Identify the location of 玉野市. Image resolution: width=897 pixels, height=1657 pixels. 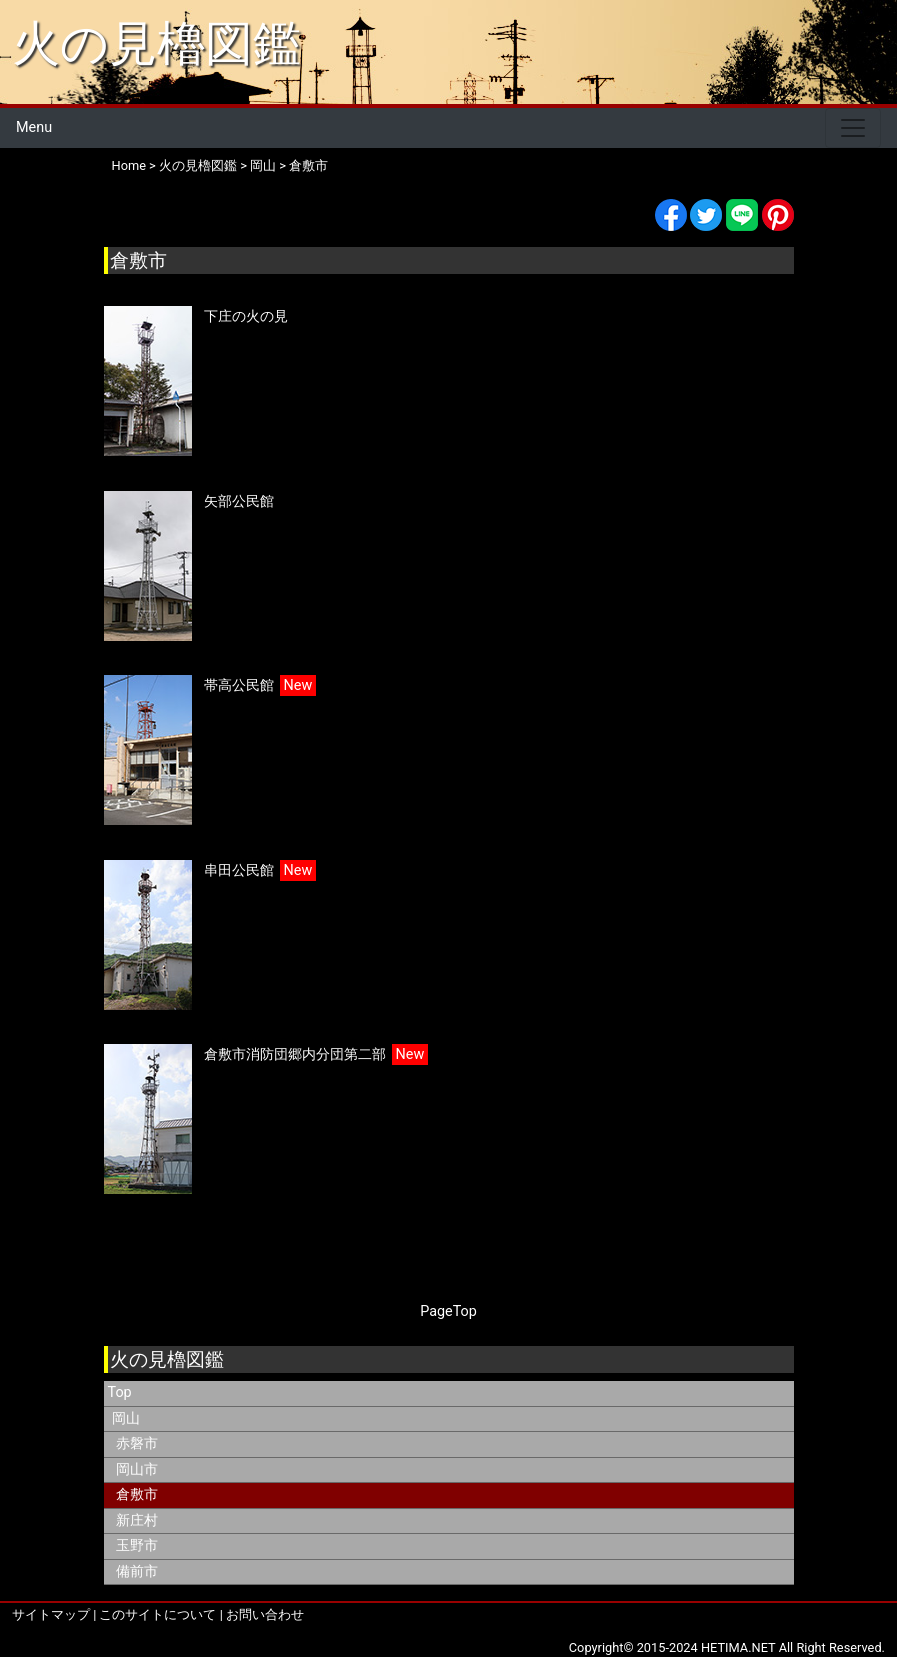
(137, 1545).